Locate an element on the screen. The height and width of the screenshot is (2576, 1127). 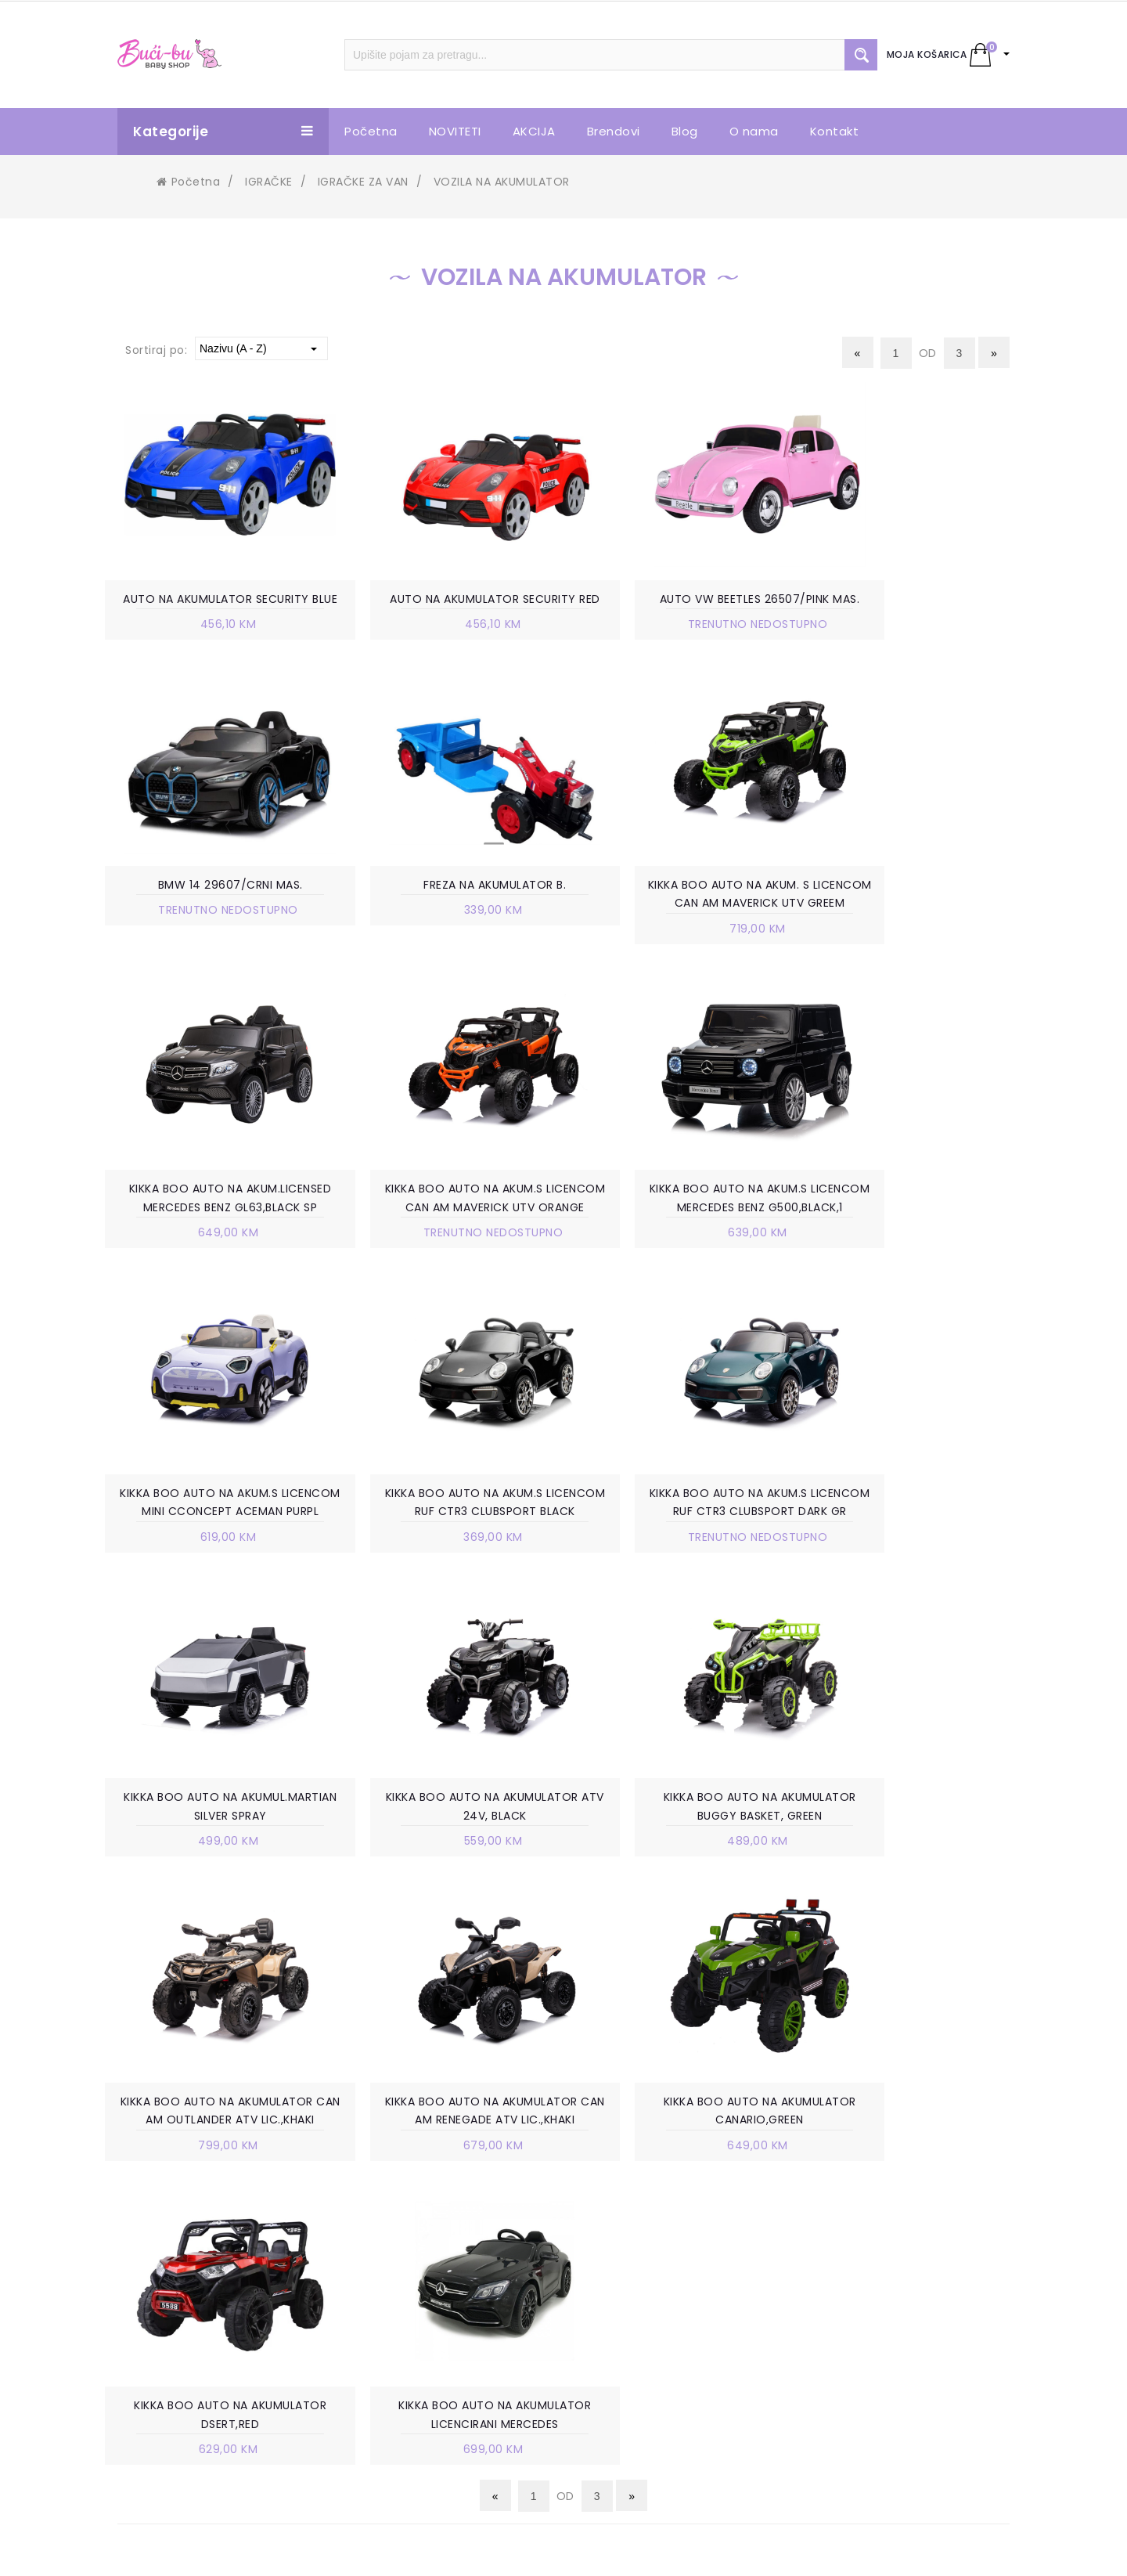
NAČIN PLAĆANJA is located at coordinates (653, 2267).